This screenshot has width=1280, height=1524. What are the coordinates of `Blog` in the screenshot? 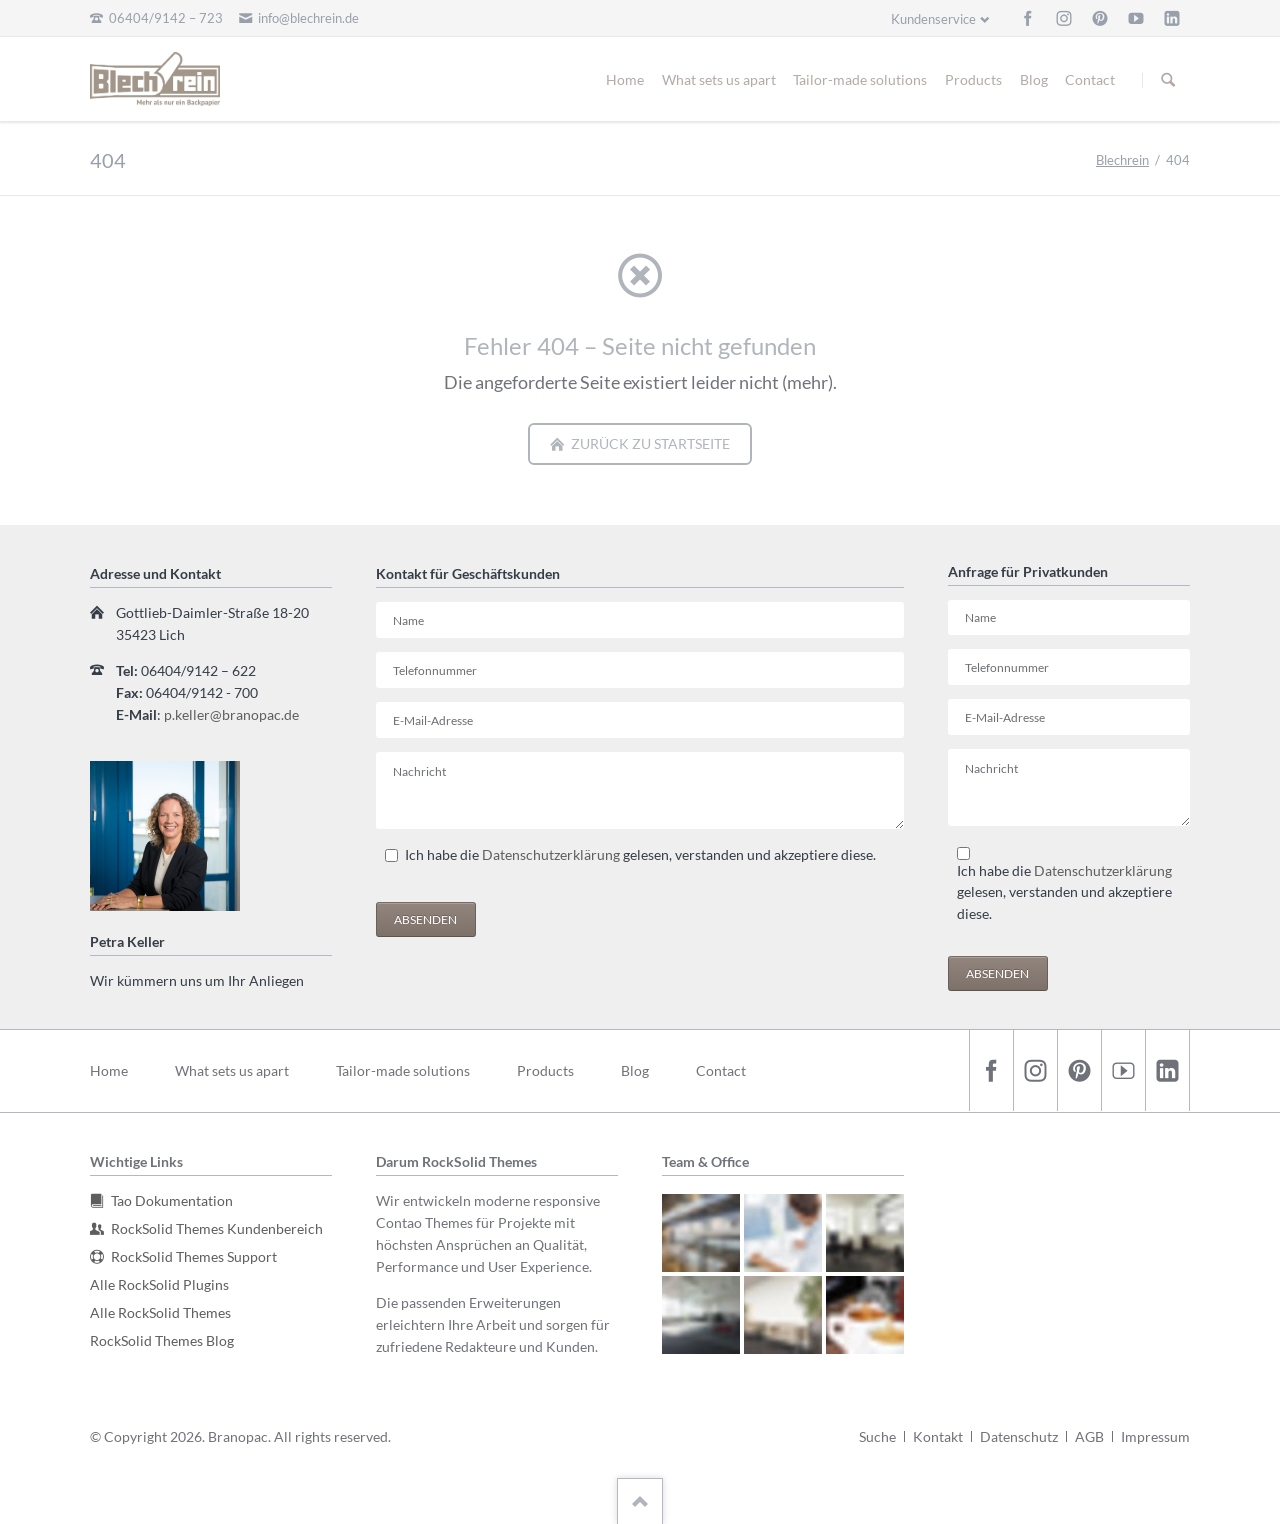 It's located at (1034, 79).